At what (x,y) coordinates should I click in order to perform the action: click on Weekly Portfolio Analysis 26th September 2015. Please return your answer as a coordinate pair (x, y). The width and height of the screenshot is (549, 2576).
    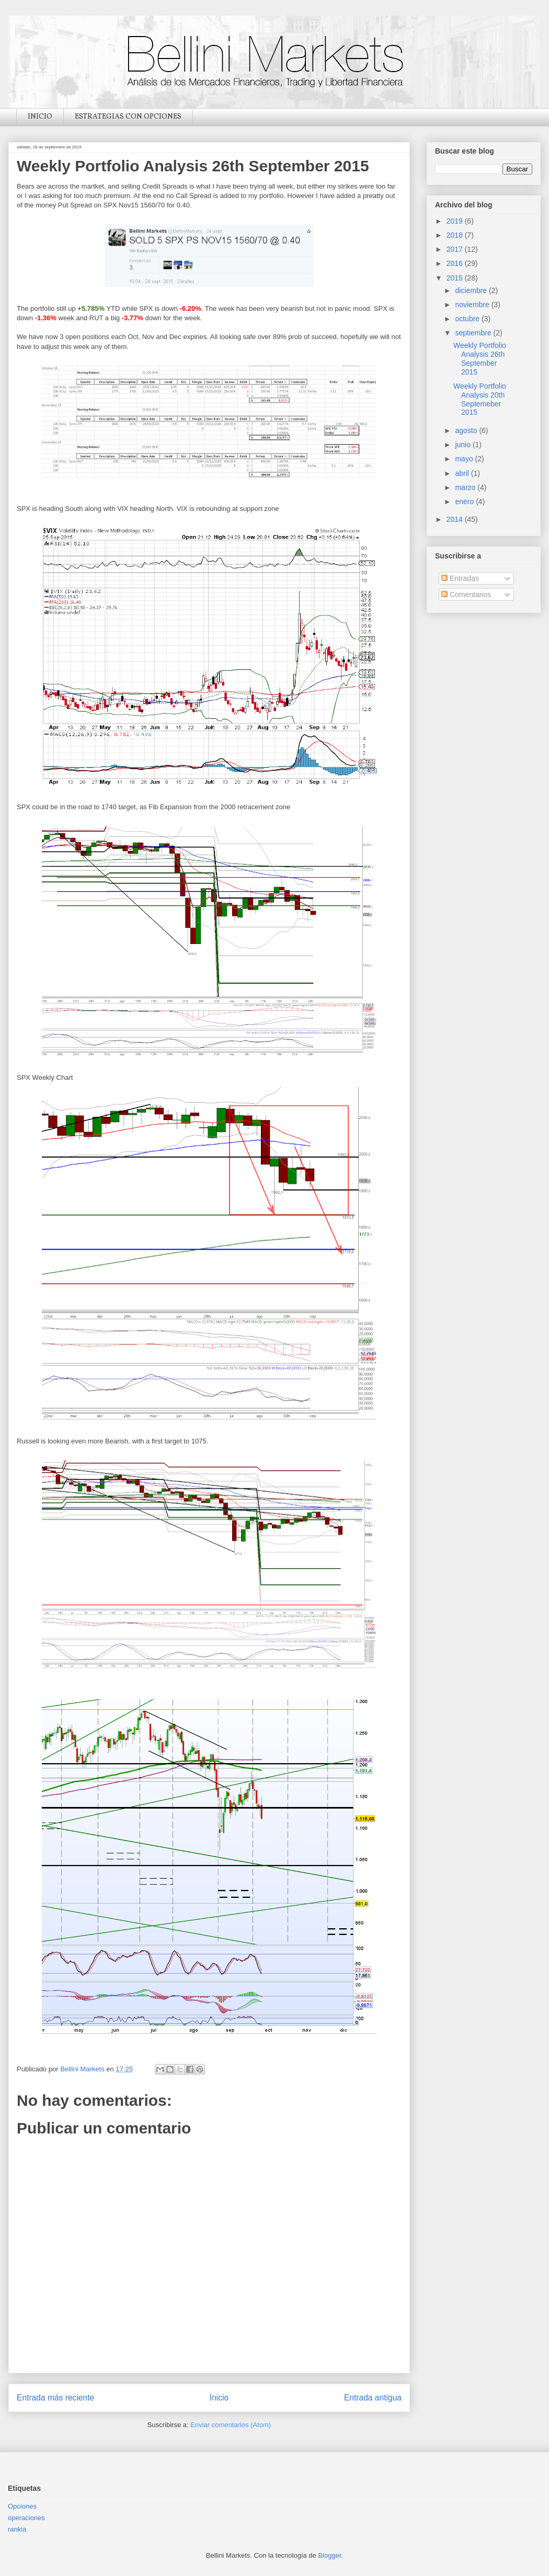
    Looking at the image, I should click on (479, 358).